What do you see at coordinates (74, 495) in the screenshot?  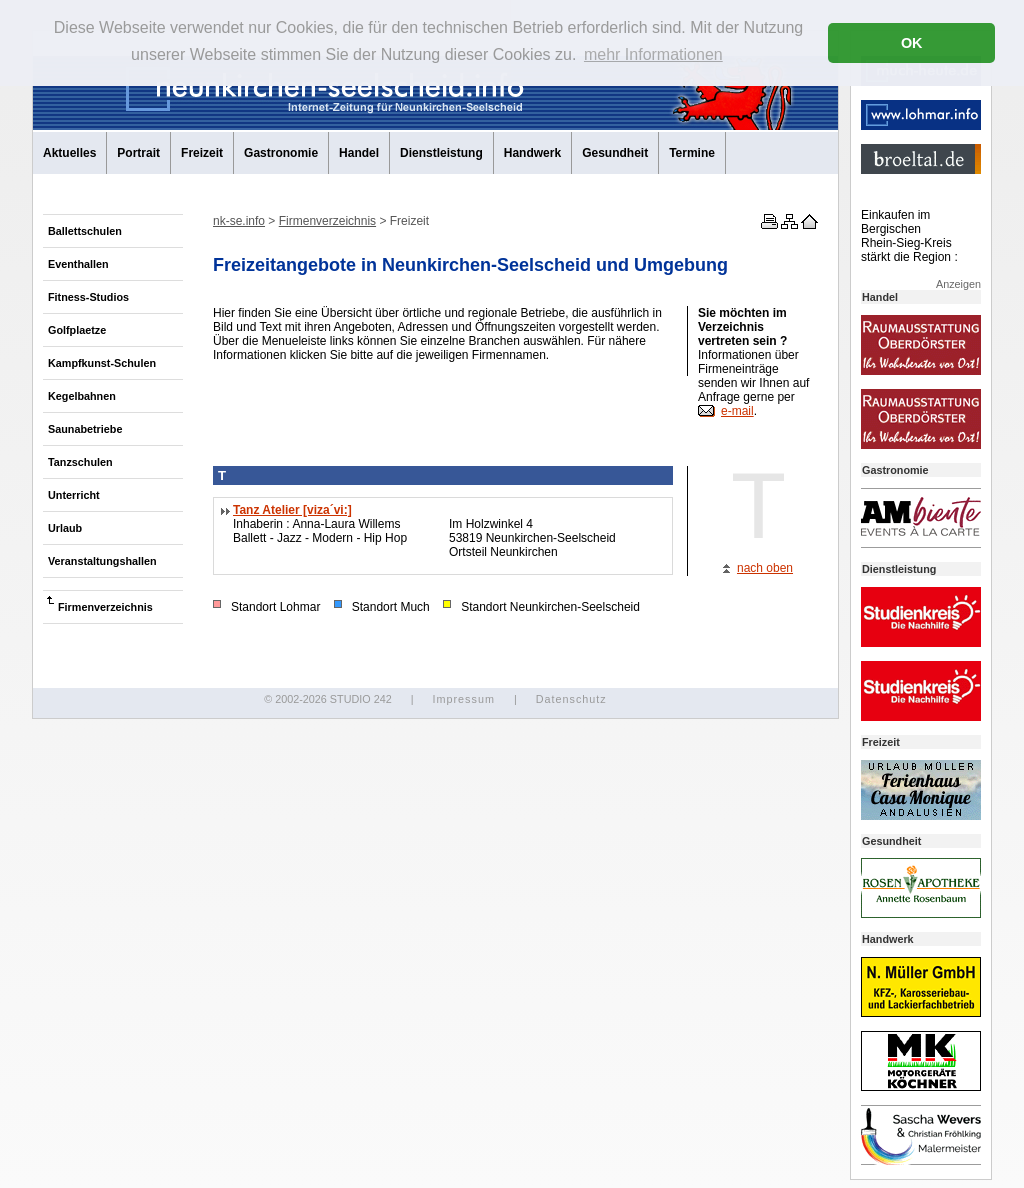 I see `Unterricht` at bounding box center [74, 495].